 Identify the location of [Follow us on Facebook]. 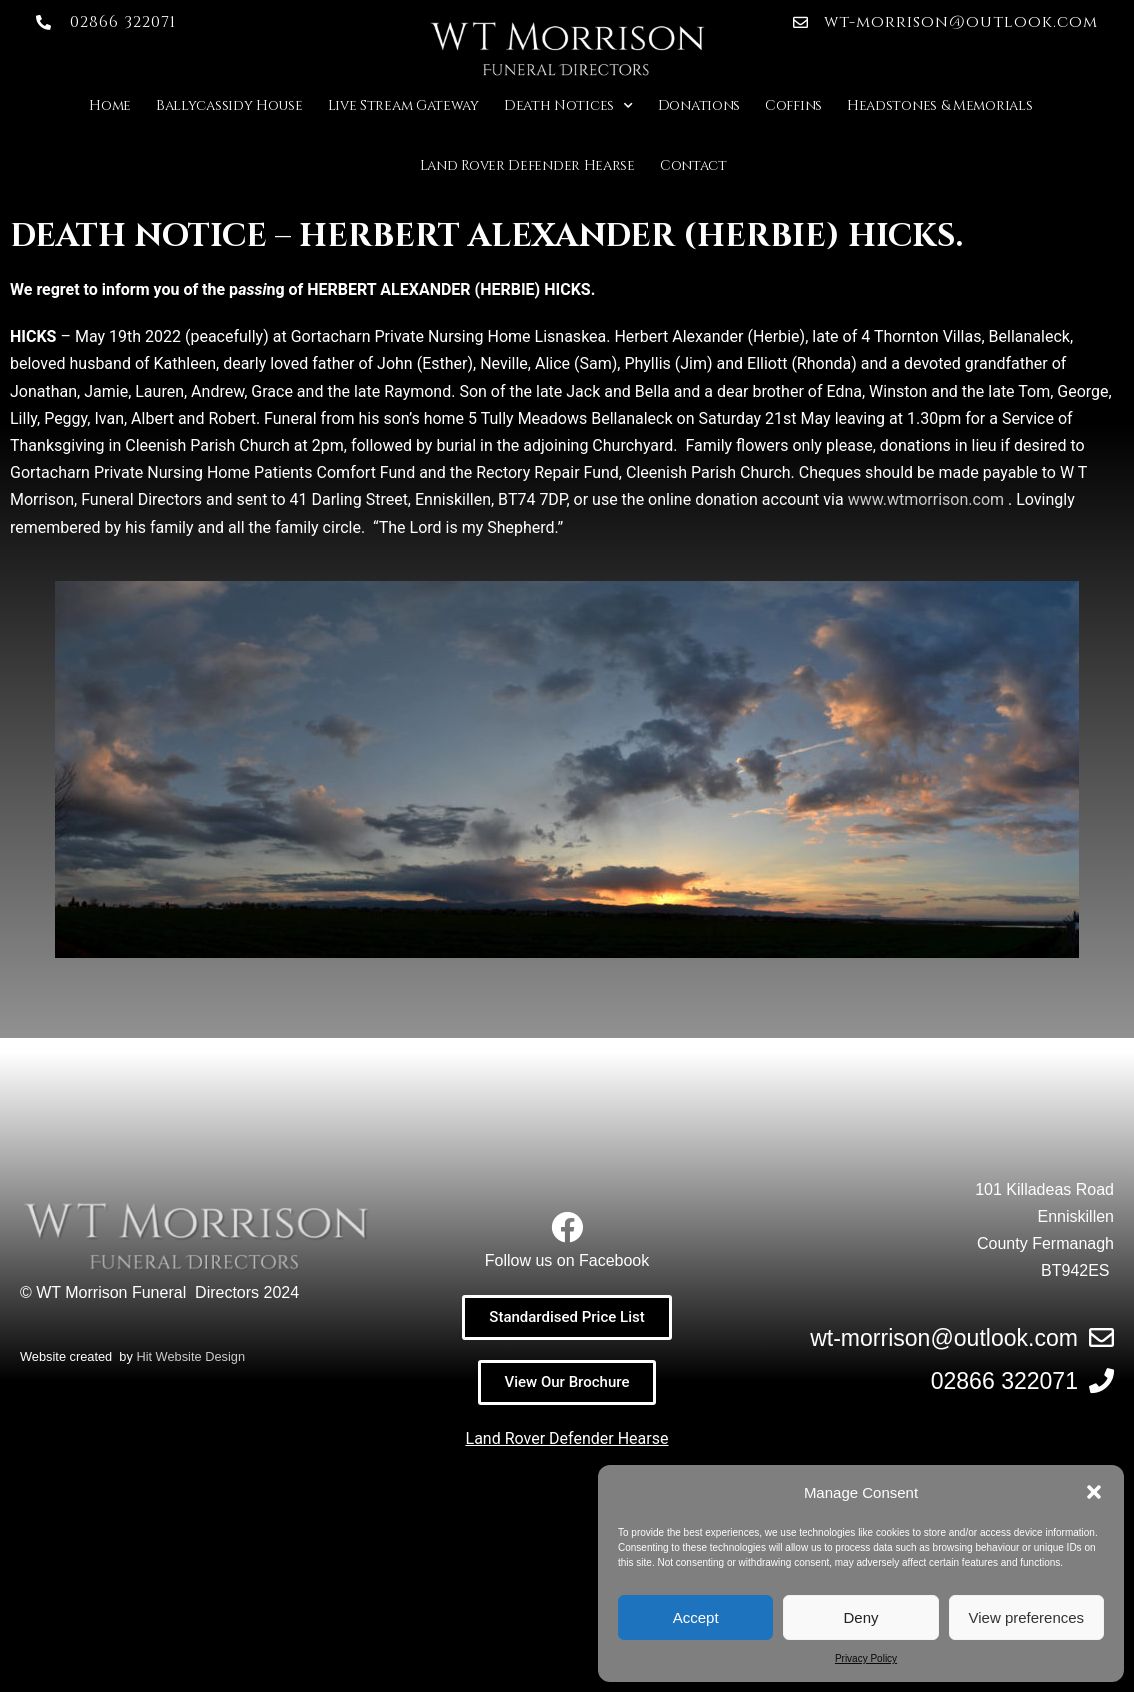
(567, 1227).